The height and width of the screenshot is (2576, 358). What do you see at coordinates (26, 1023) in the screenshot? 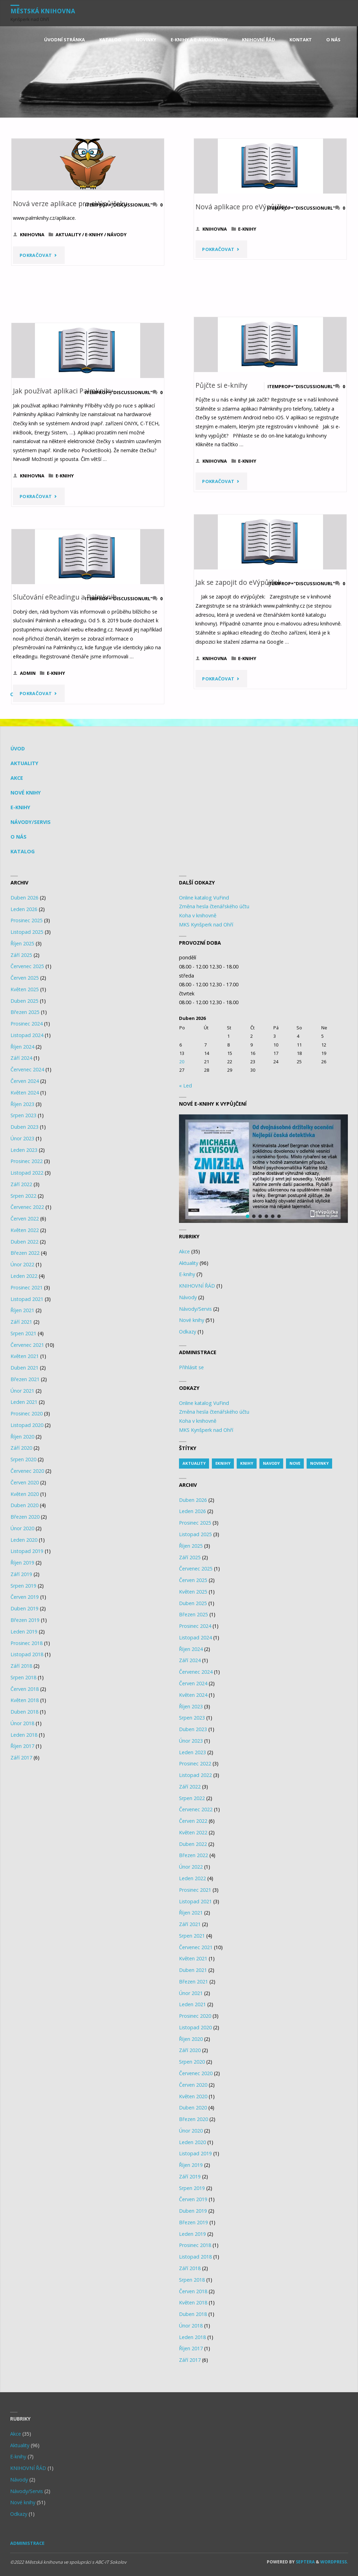
I see `Prosinec 2024` at bounding box center [26, 1023].